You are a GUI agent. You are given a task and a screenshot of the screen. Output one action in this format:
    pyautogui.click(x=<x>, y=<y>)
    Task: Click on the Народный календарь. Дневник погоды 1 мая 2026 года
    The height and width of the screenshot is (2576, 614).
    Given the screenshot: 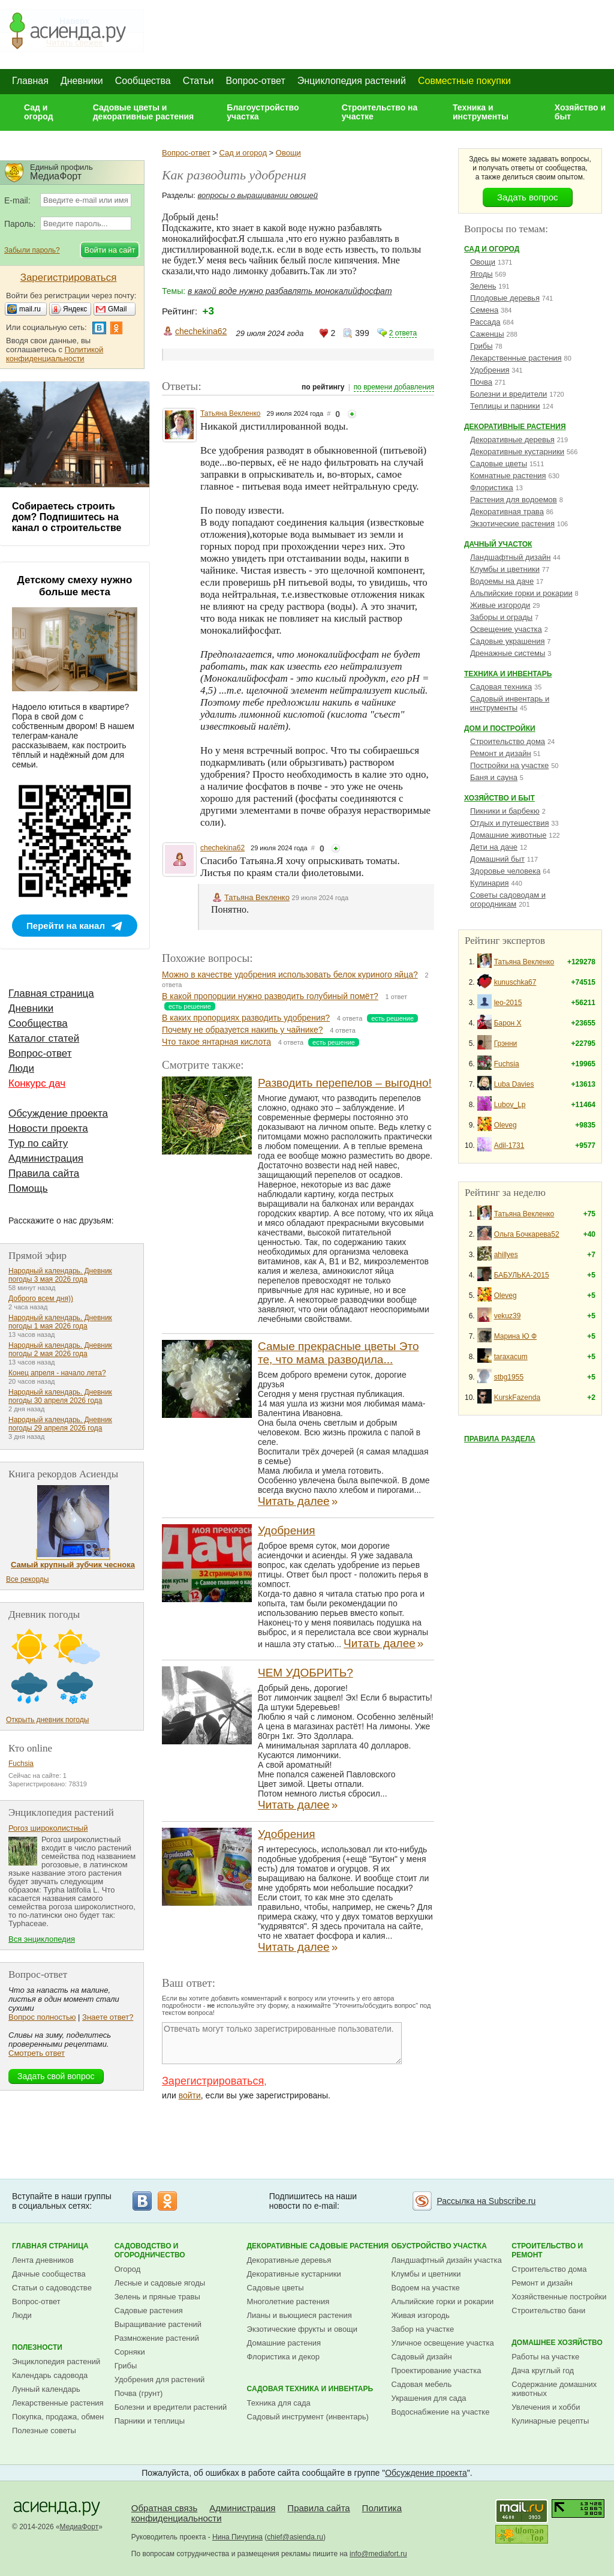 What is the action you would take?
    pyautogui.click(x=60, y=1322)
    